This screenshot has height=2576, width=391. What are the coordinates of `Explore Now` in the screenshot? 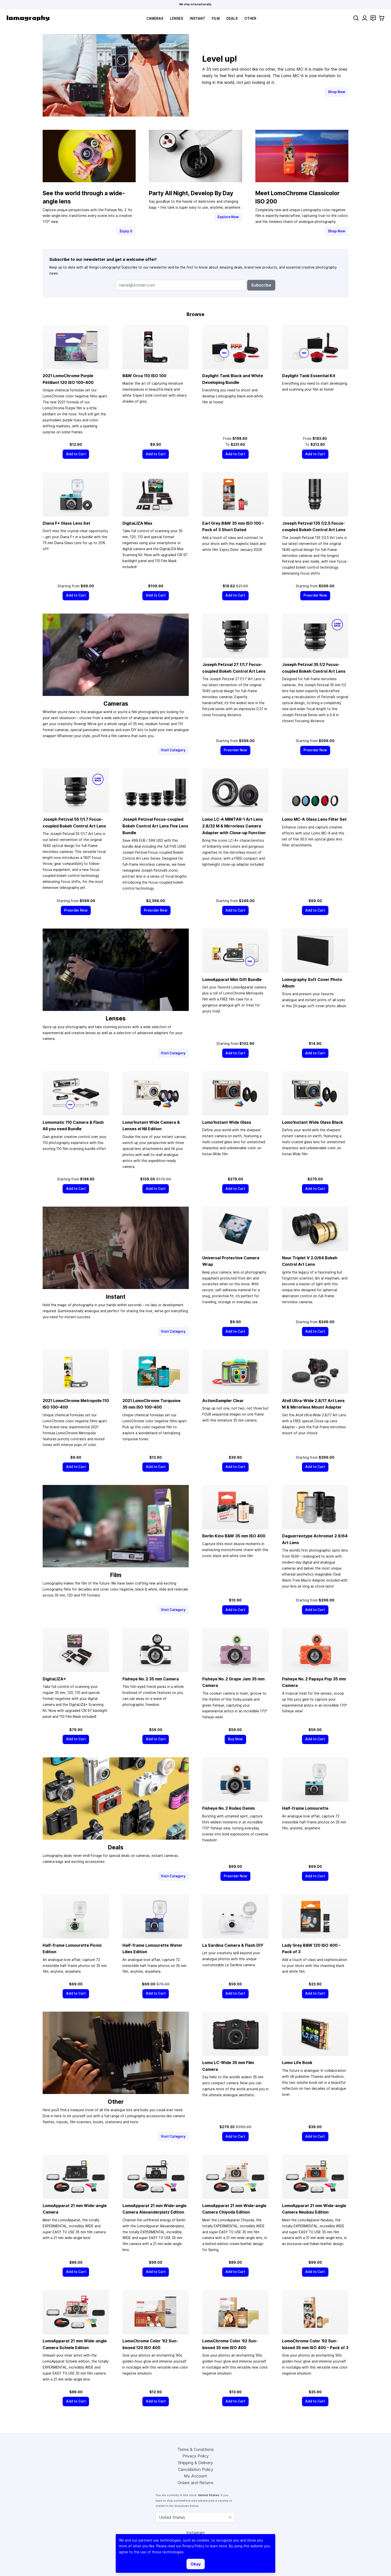 It's located at (228, 217).